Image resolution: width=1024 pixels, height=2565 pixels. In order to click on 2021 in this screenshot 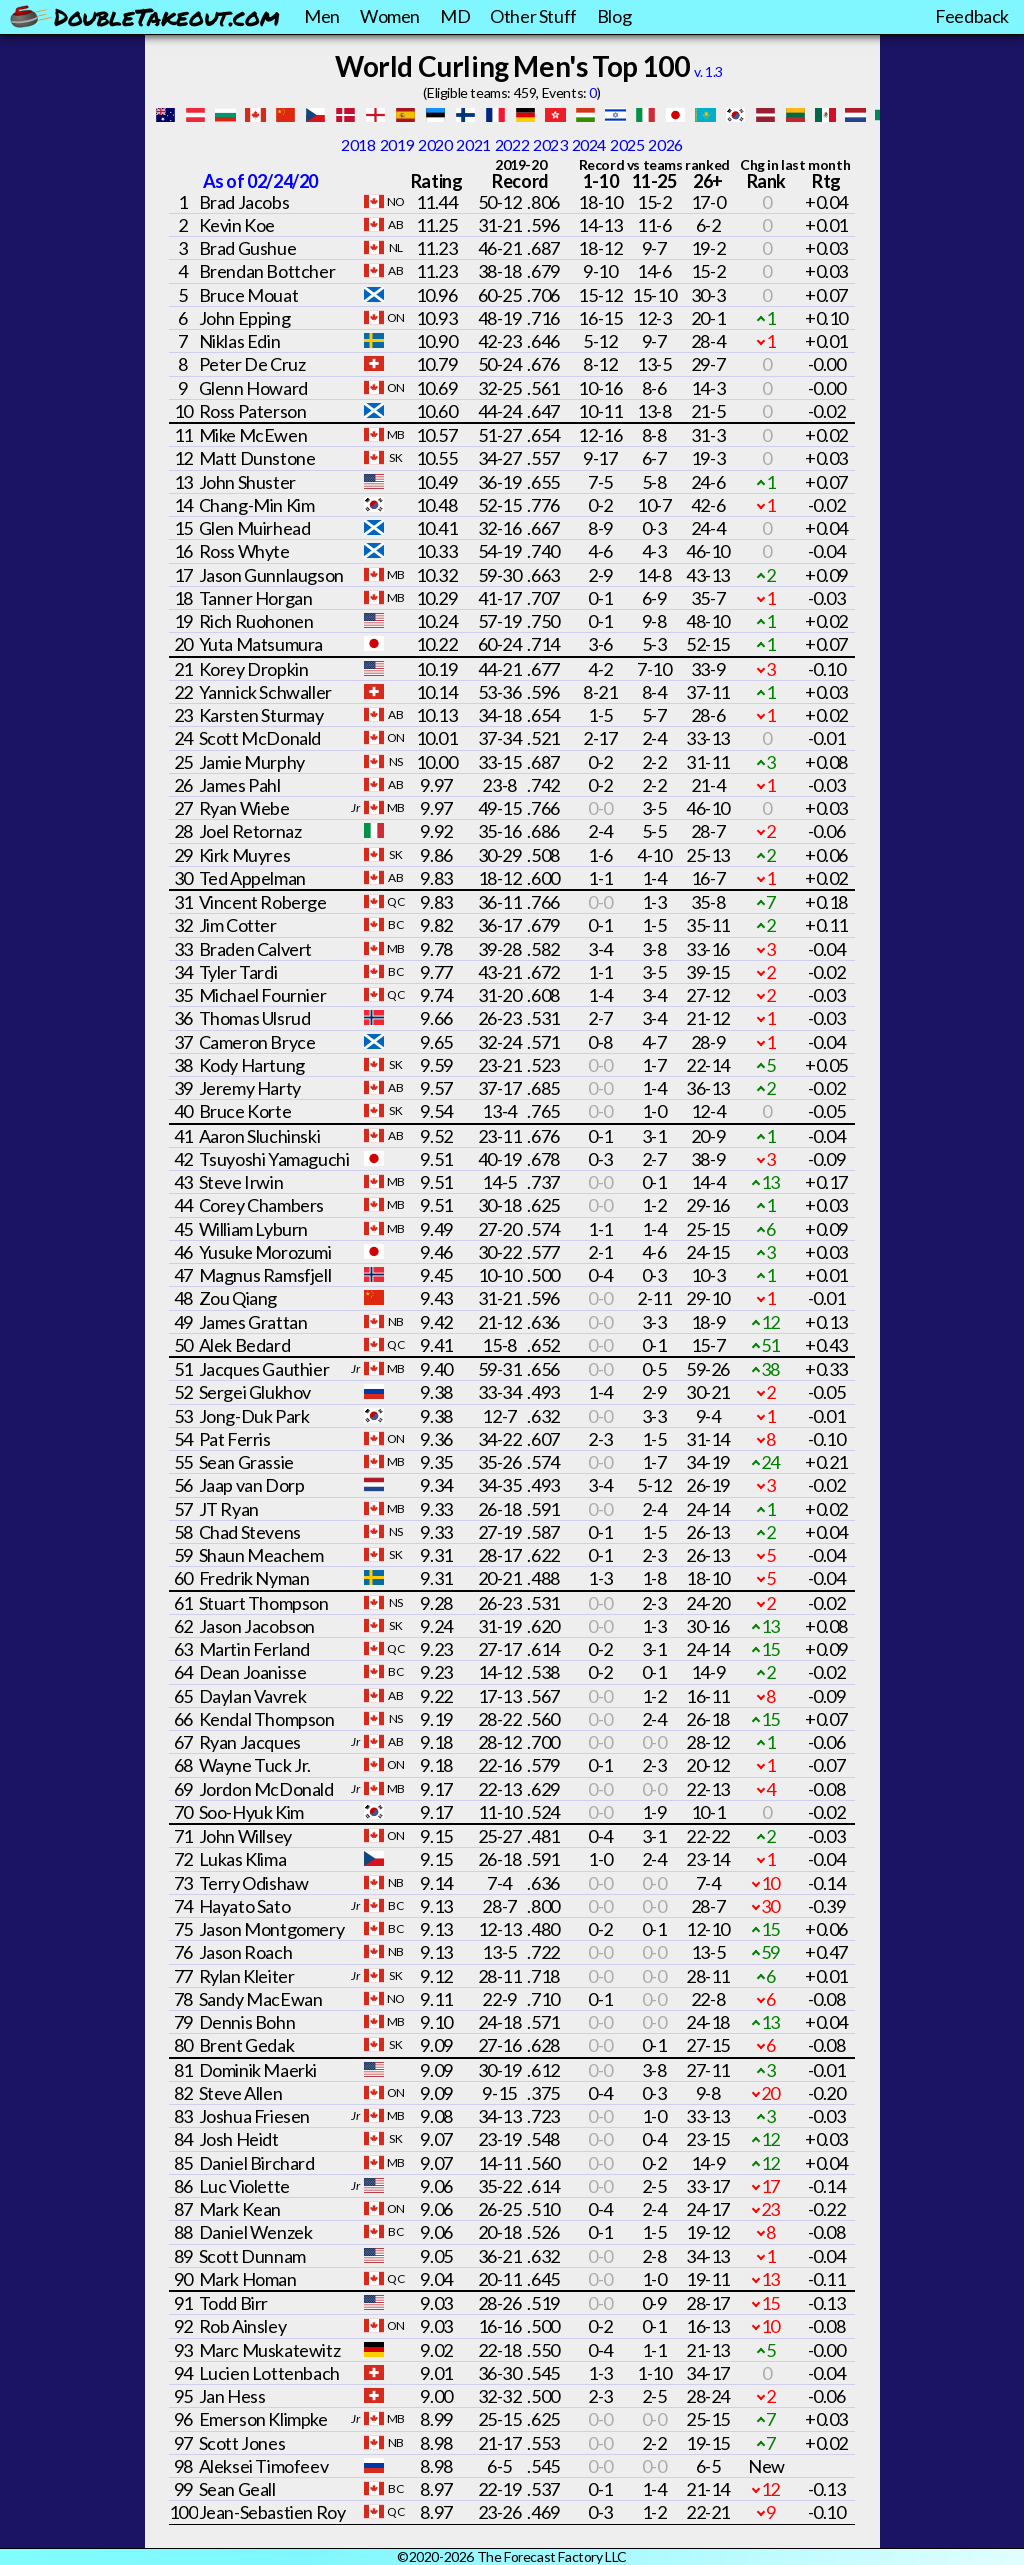, I will do `click(473, 144)`.